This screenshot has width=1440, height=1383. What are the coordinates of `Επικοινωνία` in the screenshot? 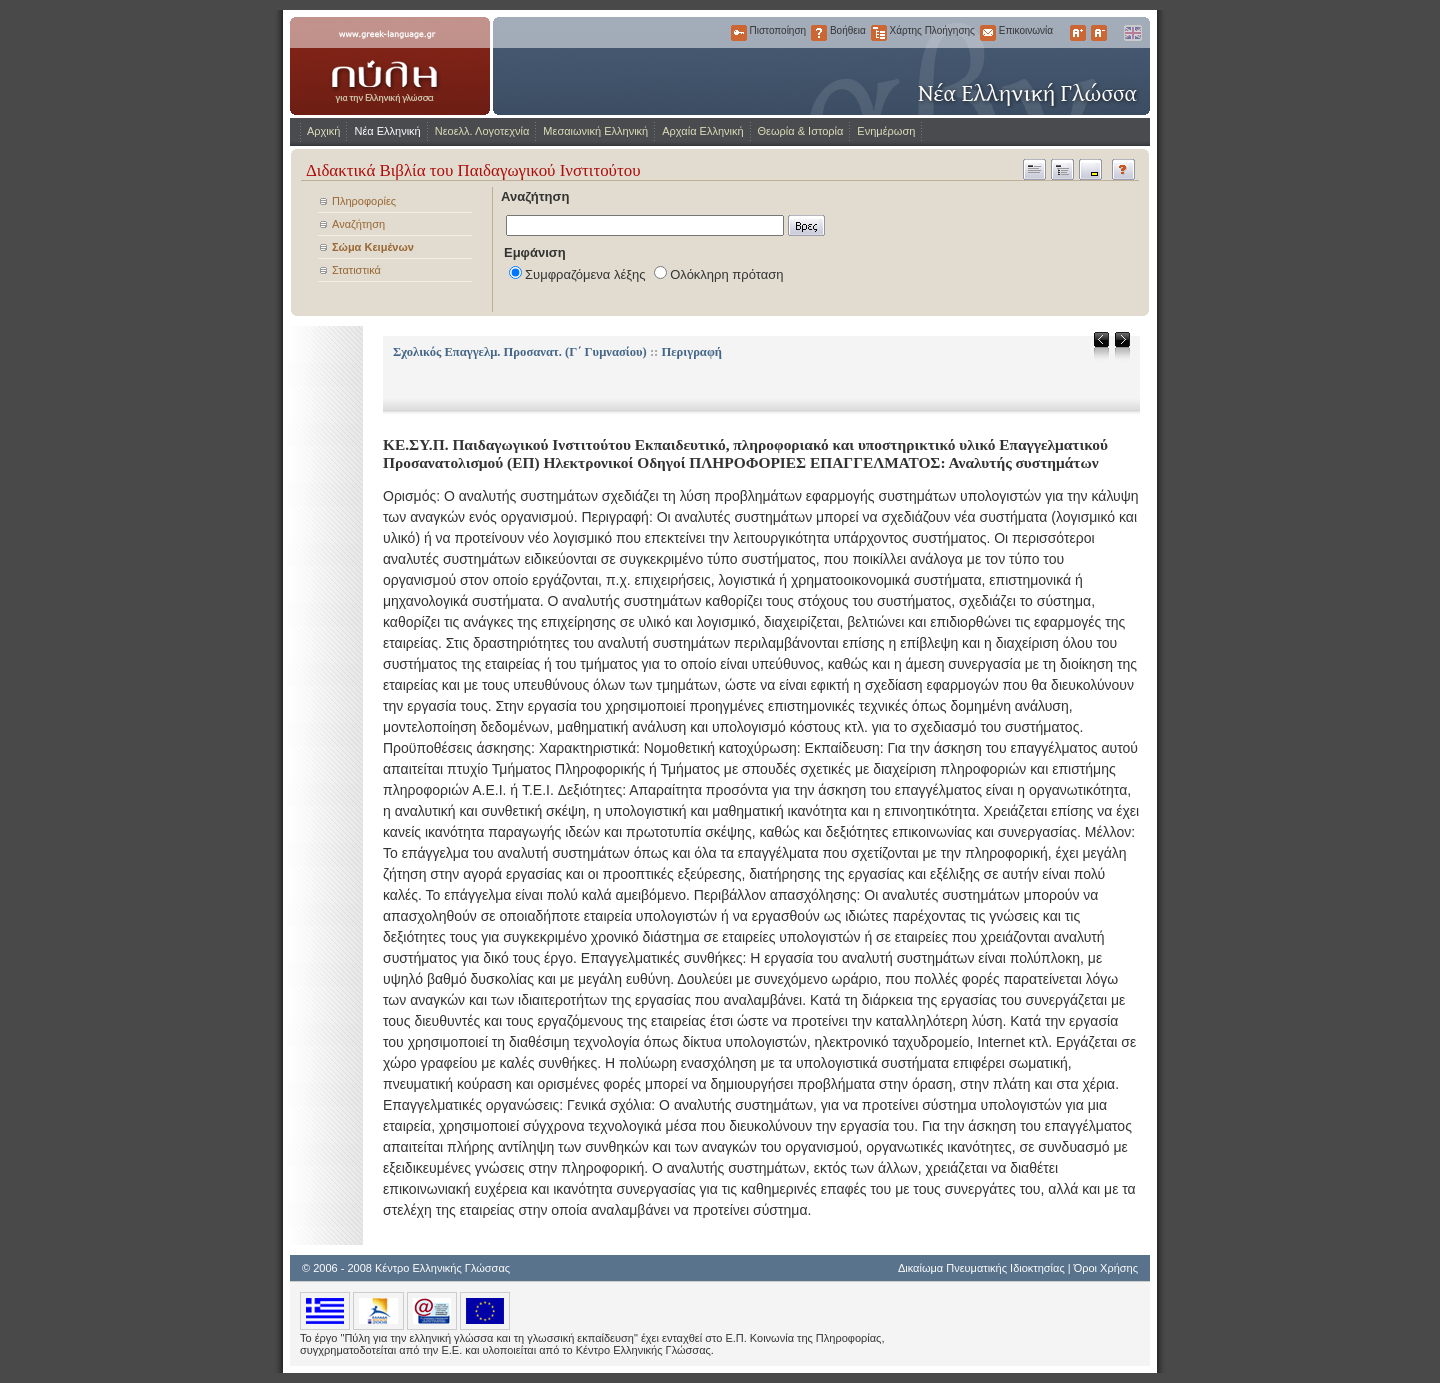 It's located at (988, 33).